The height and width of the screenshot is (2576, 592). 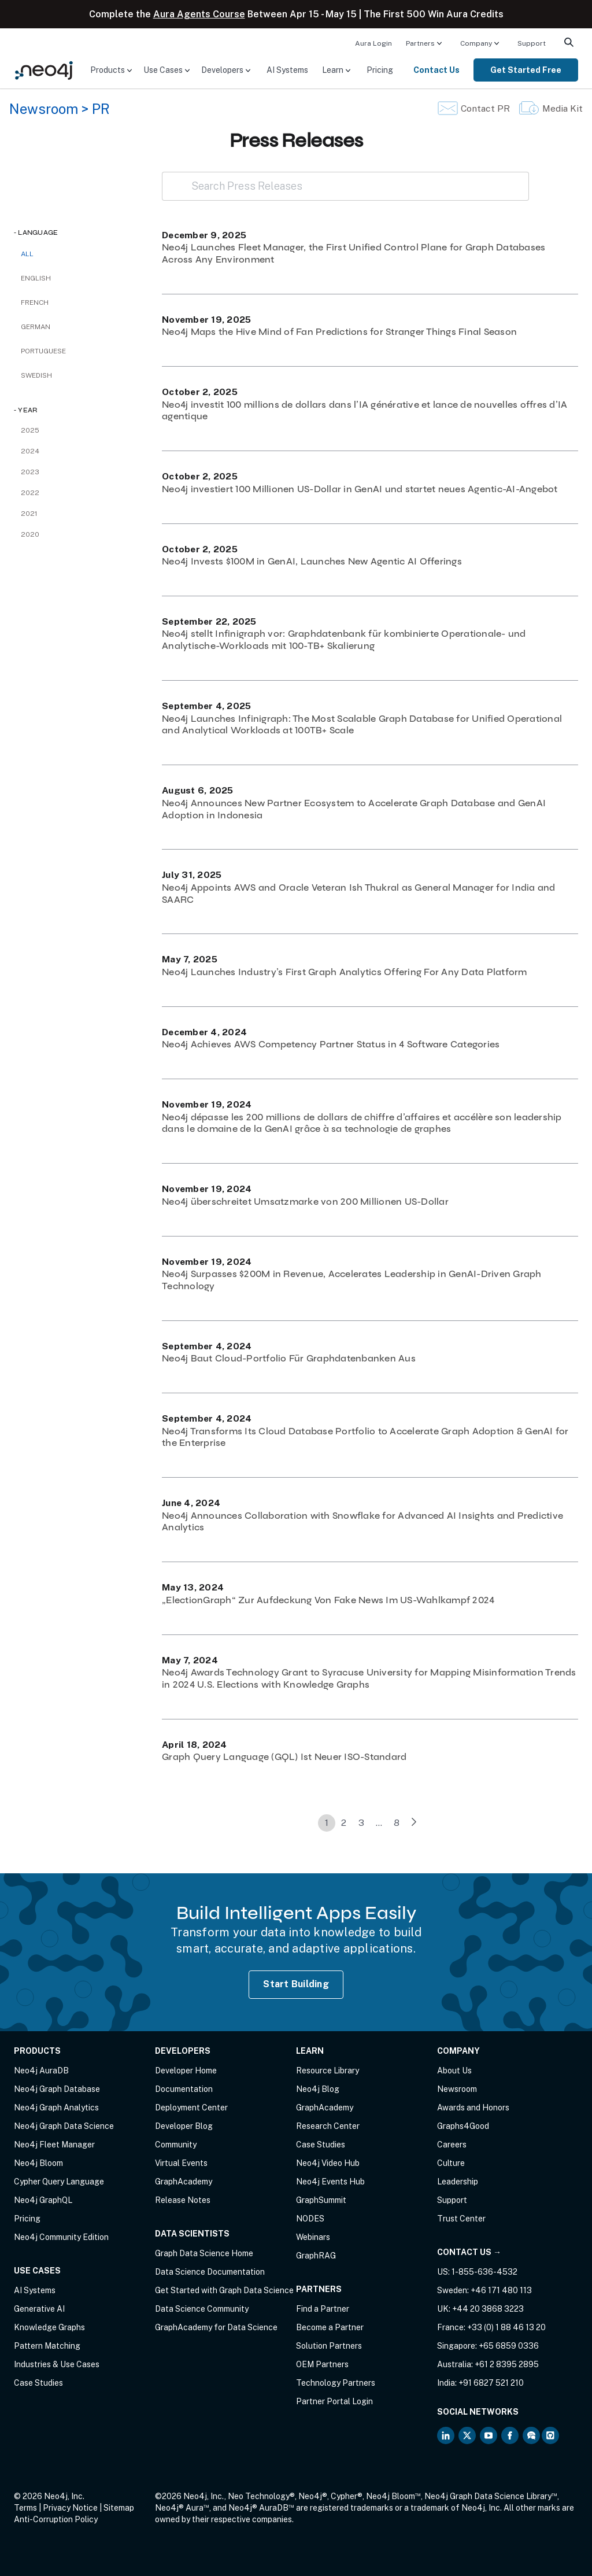 What do you see at coordinates (181, 2163) in the screenshot?
I see `Virtual Events` at bounding box center [181, 2163].